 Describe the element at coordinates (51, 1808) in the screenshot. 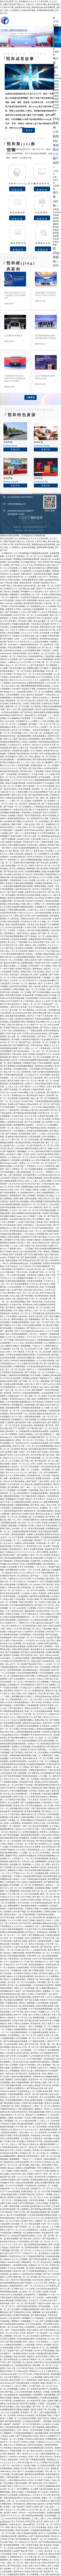

I see `你操综合` at that location.